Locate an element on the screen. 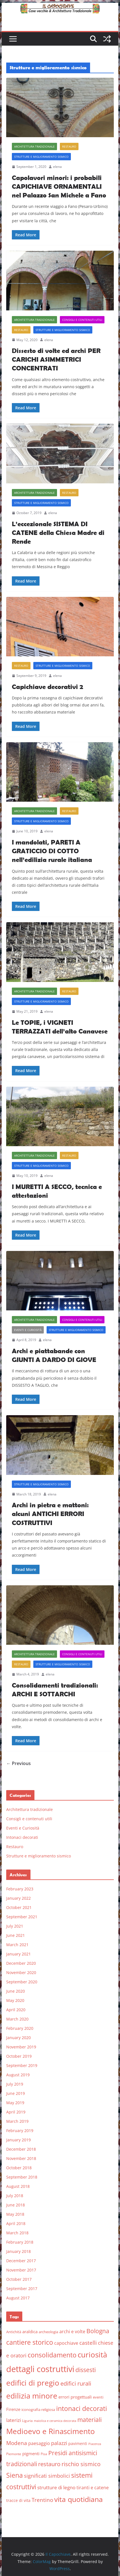 The image size is (120, 2576). rischio sismico [rischio sismico (16 items)] is located at coordinates (81, 2464).